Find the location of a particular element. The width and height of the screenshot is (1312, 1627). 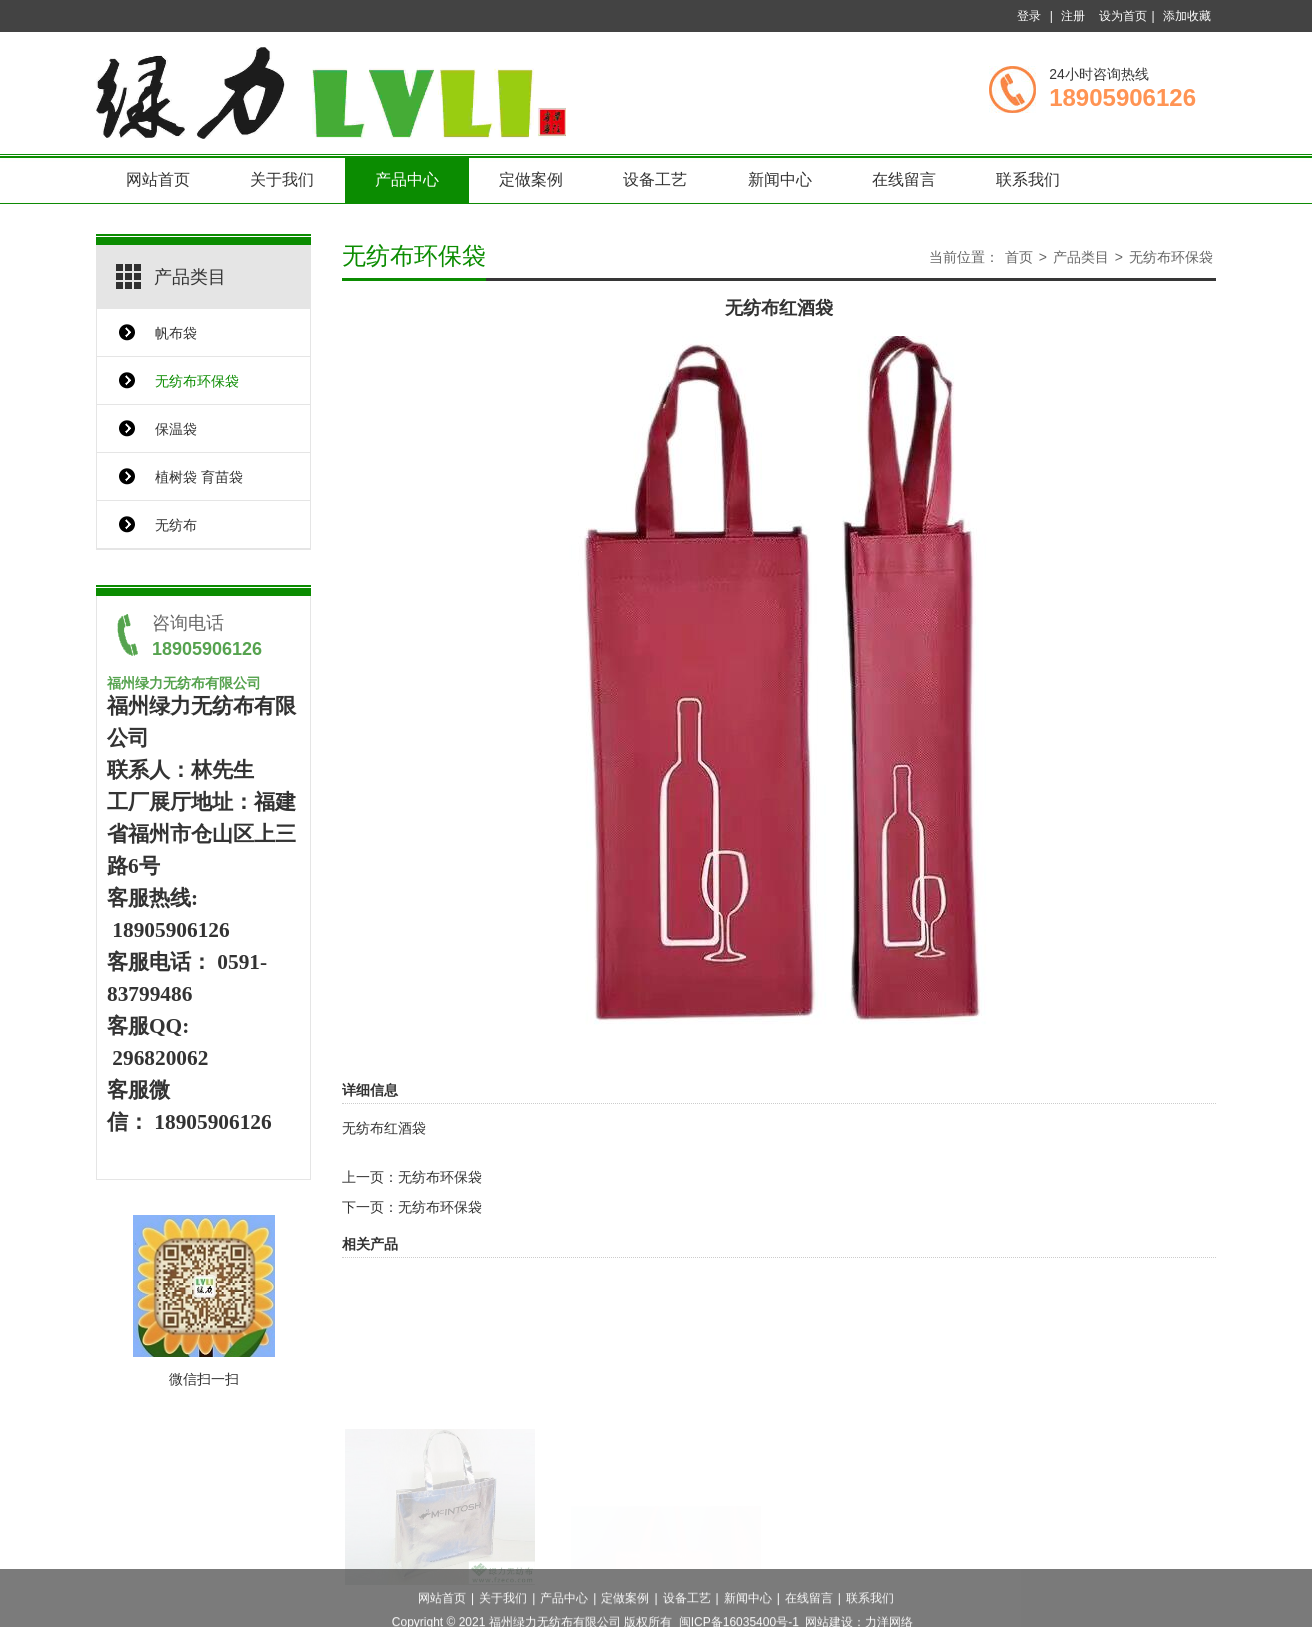

无纺布环保袋 is located at coordinates (197, 381).